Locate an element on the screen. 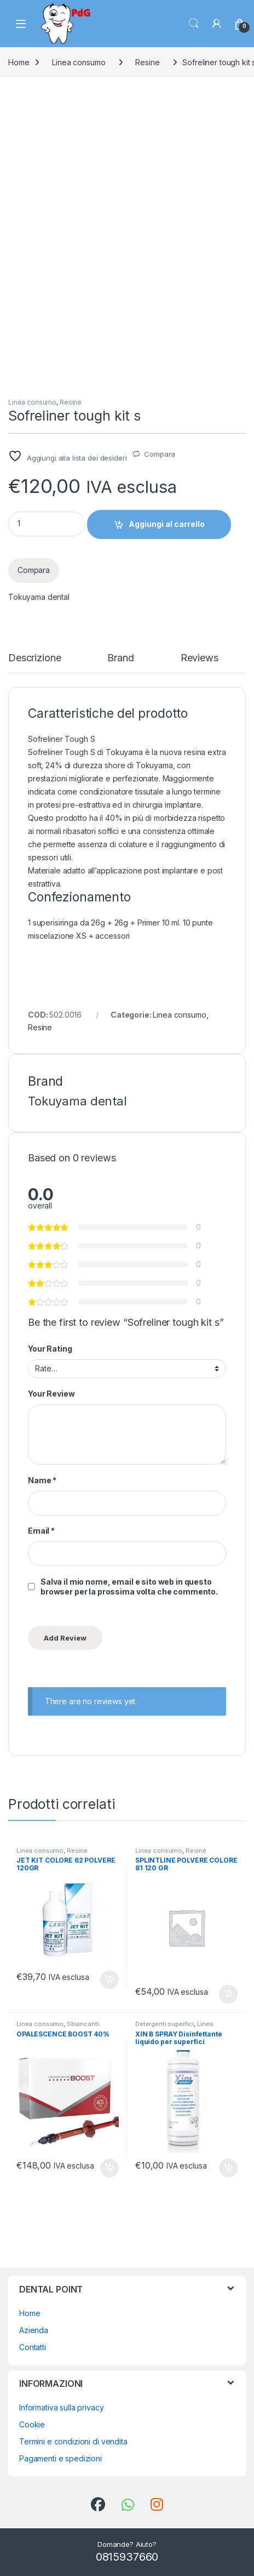  Home is located at coordinates (18, 62).